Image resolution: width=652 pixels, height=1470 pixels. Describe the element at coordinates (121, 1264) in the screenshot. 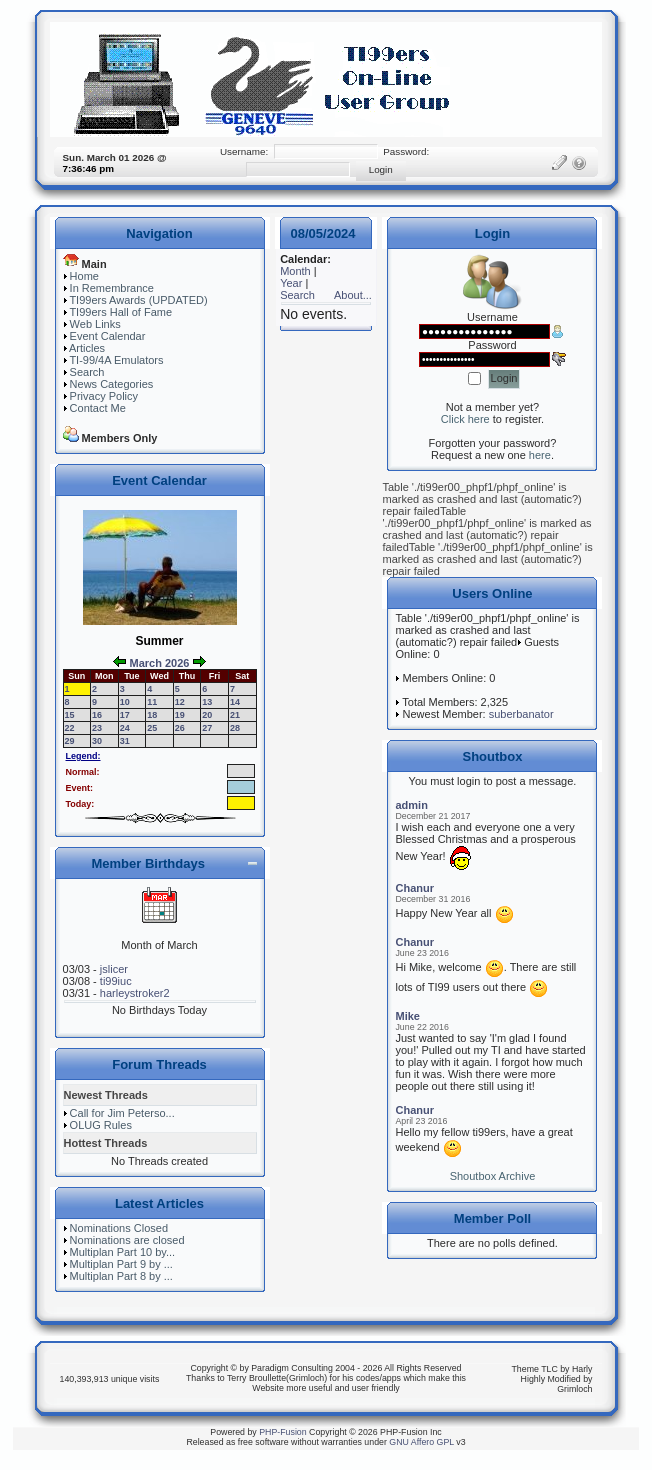

I see `Multiplan Part 9 by ...` at that location.